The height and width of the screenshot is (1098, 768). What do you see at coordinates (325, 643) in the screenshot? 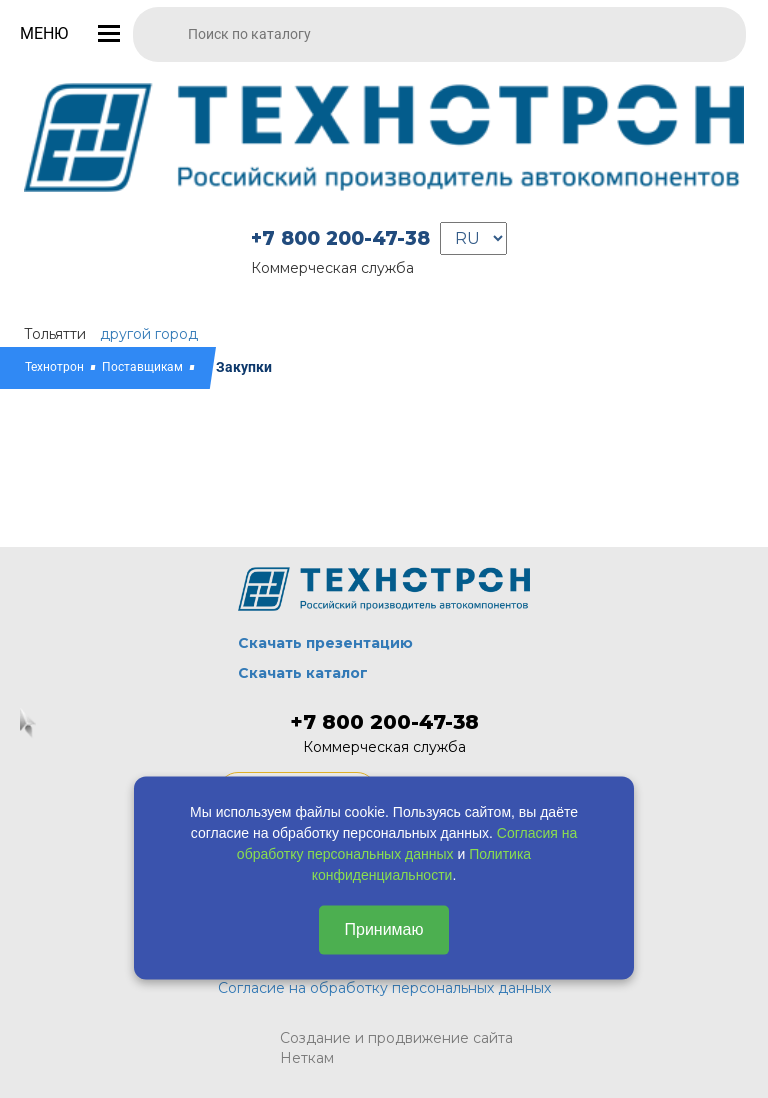
I see `Скачать презентацию` at bounding box center [325, 643].